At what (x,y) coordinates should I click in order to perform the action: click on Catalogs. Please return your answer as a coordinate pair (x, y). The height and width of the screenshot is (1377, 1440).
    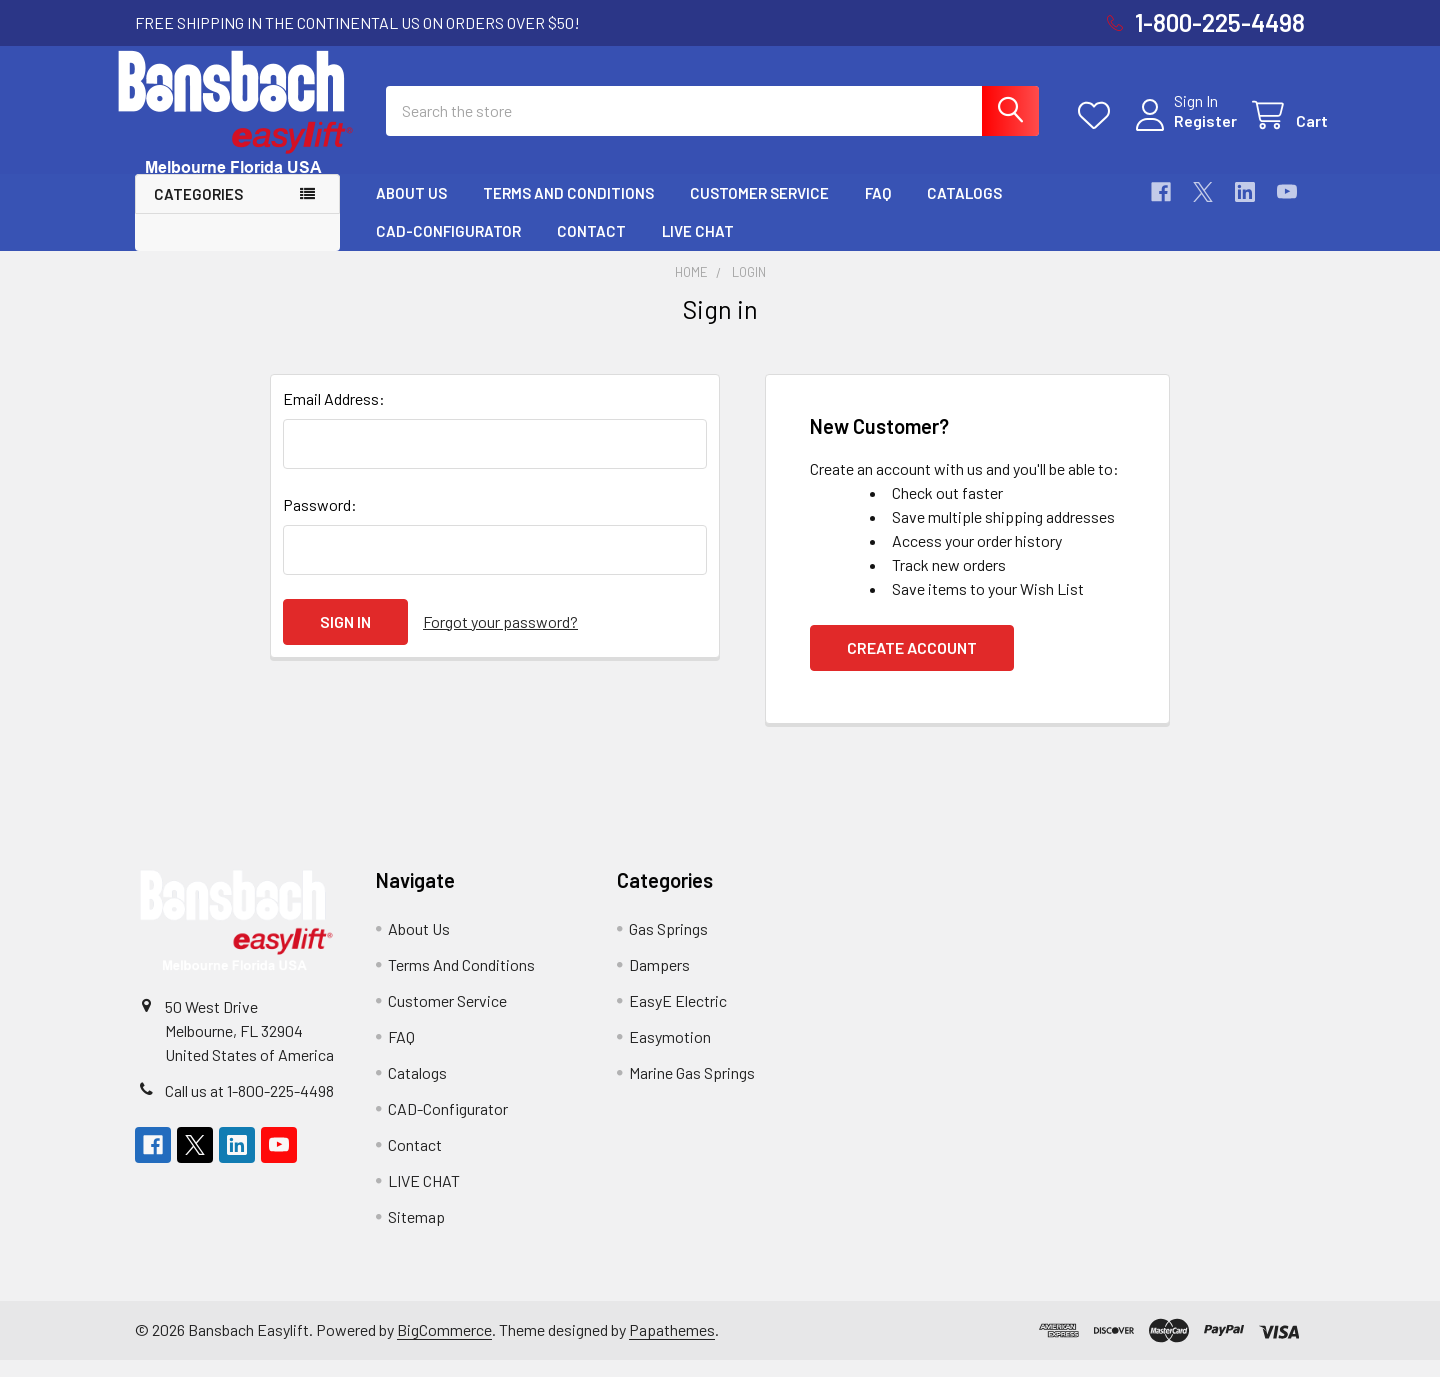
    Looking at the image, I should click on (964, 210).